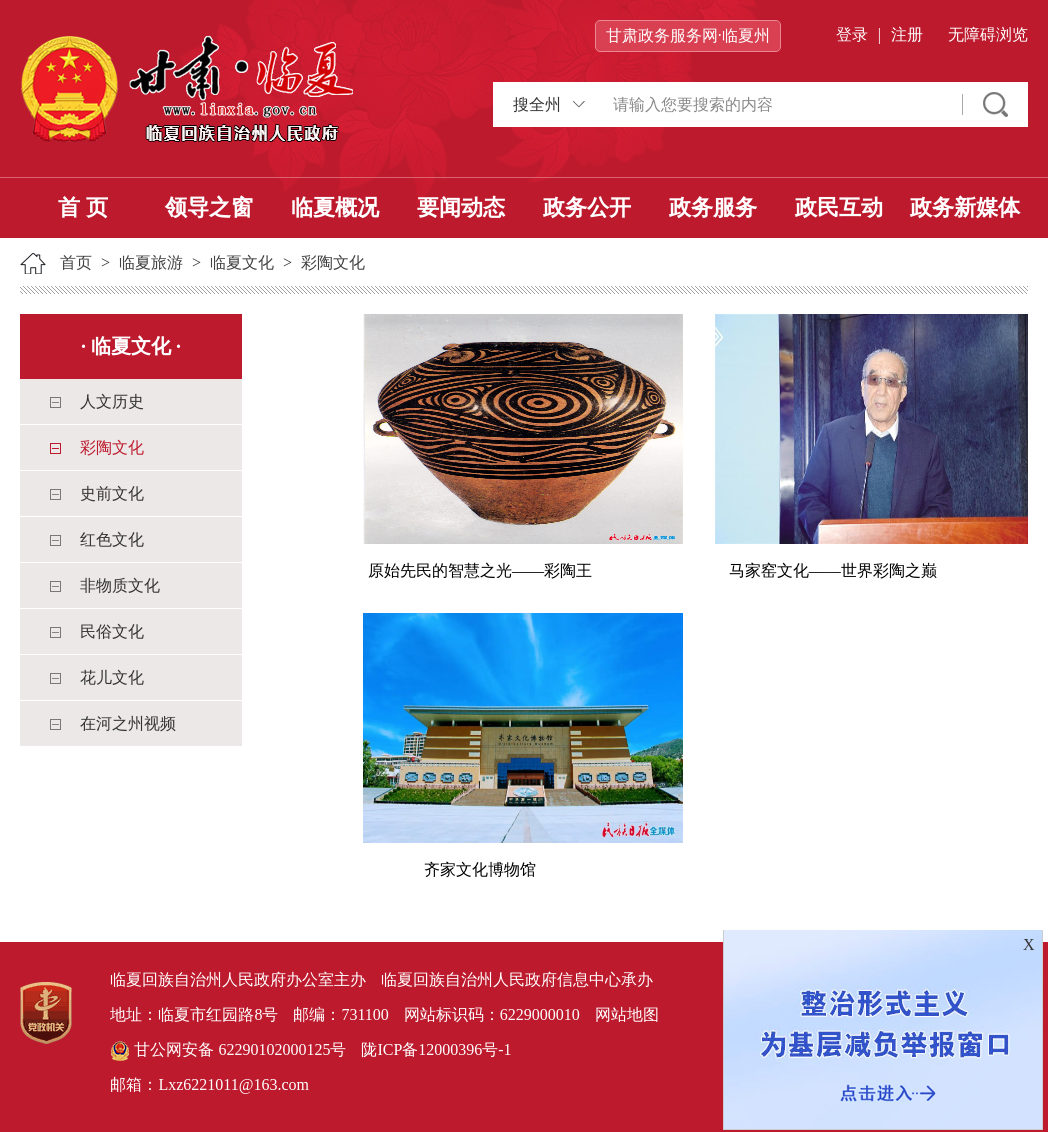  I want to click on 人文历史, so click(112, 401).